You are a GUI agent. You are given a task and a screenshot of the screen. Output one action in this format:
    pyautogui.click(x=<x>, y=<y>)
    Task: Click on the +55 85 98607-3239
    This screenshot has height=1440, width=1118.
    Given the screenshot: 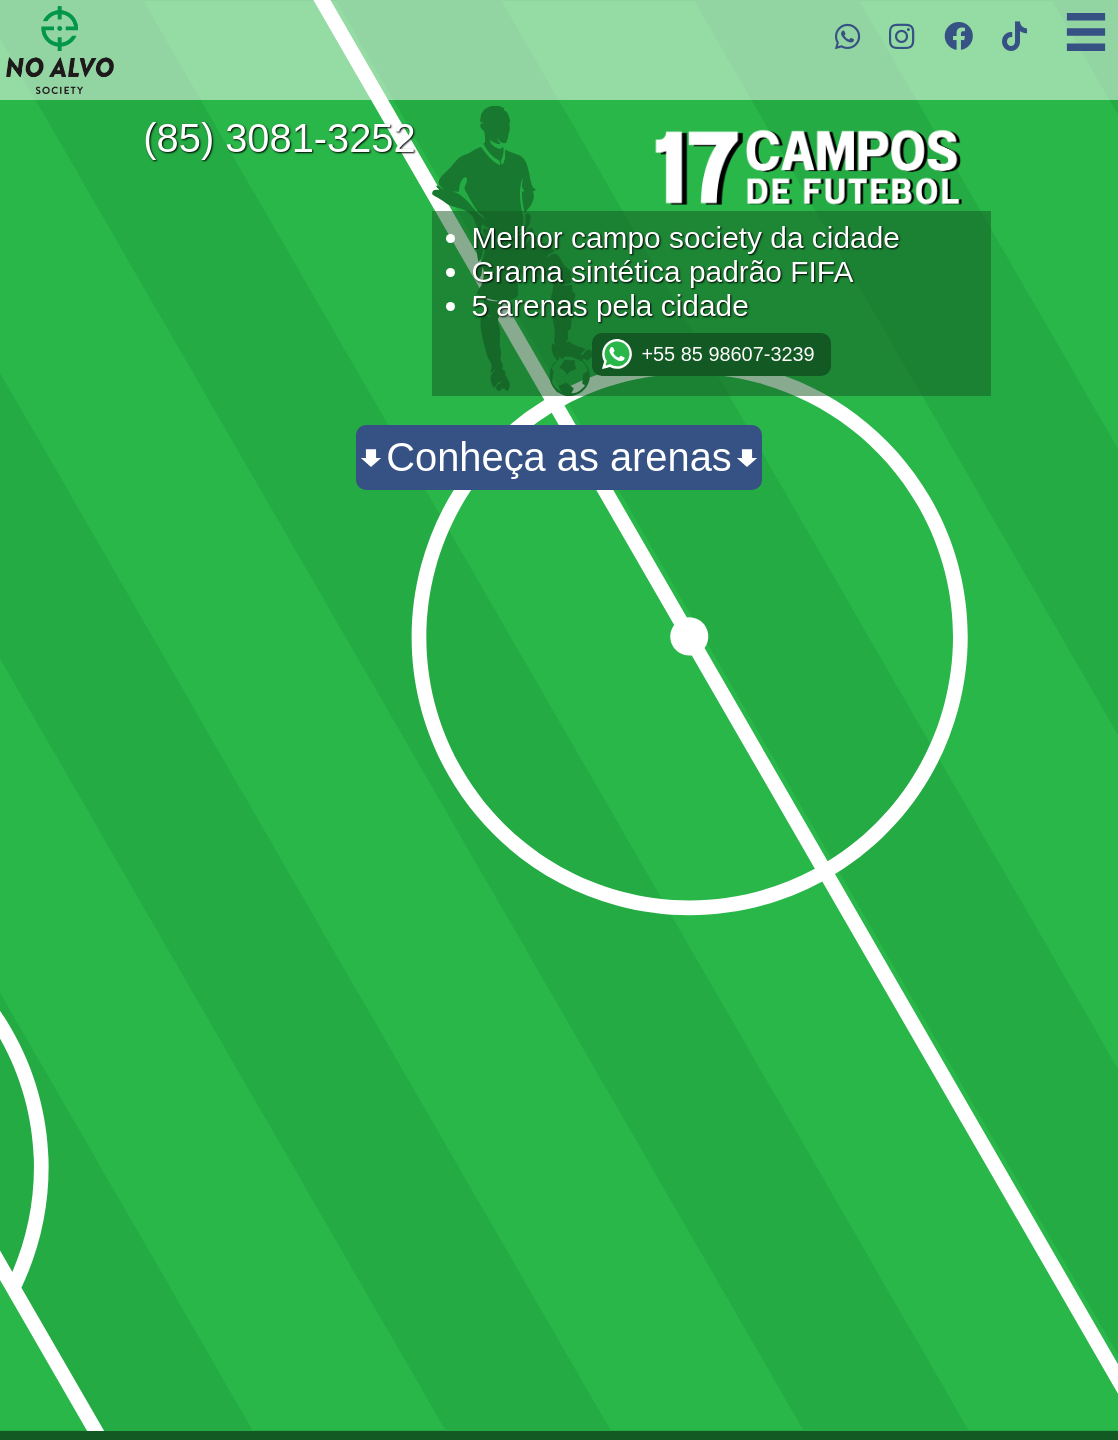 What is the action you would take?
    pyautogui.click(x=727, y=354)
    